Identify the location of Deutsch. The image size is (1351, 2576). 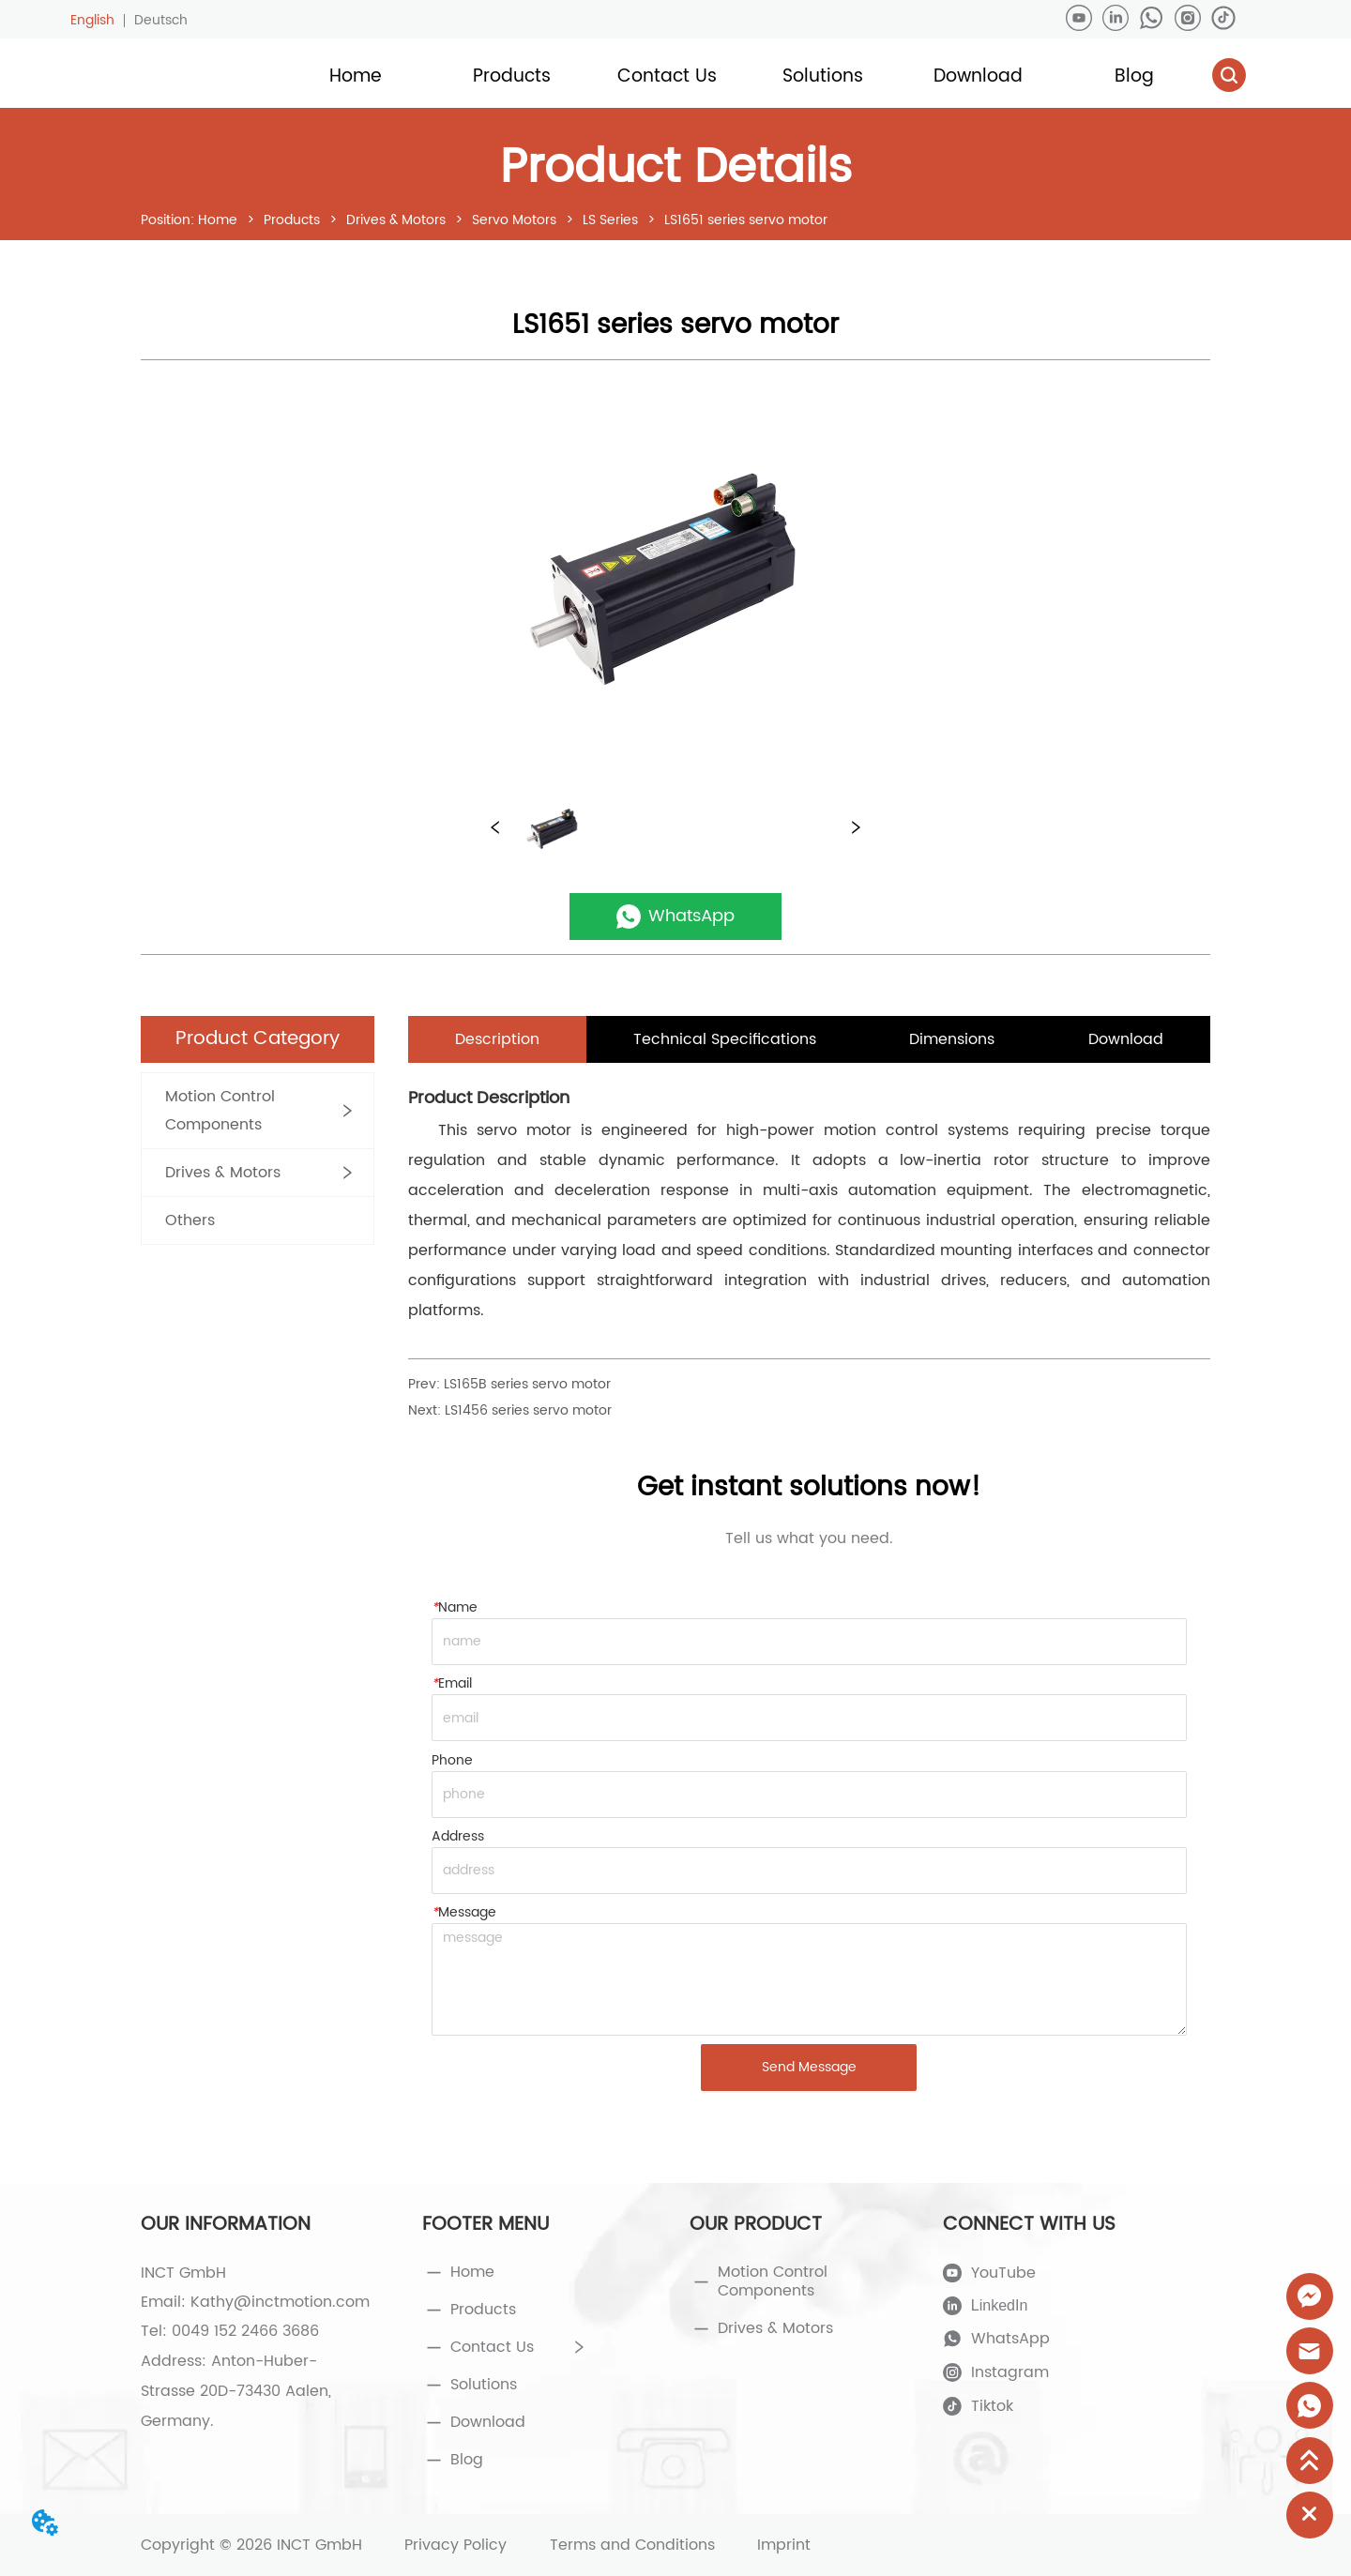
(161, 20).